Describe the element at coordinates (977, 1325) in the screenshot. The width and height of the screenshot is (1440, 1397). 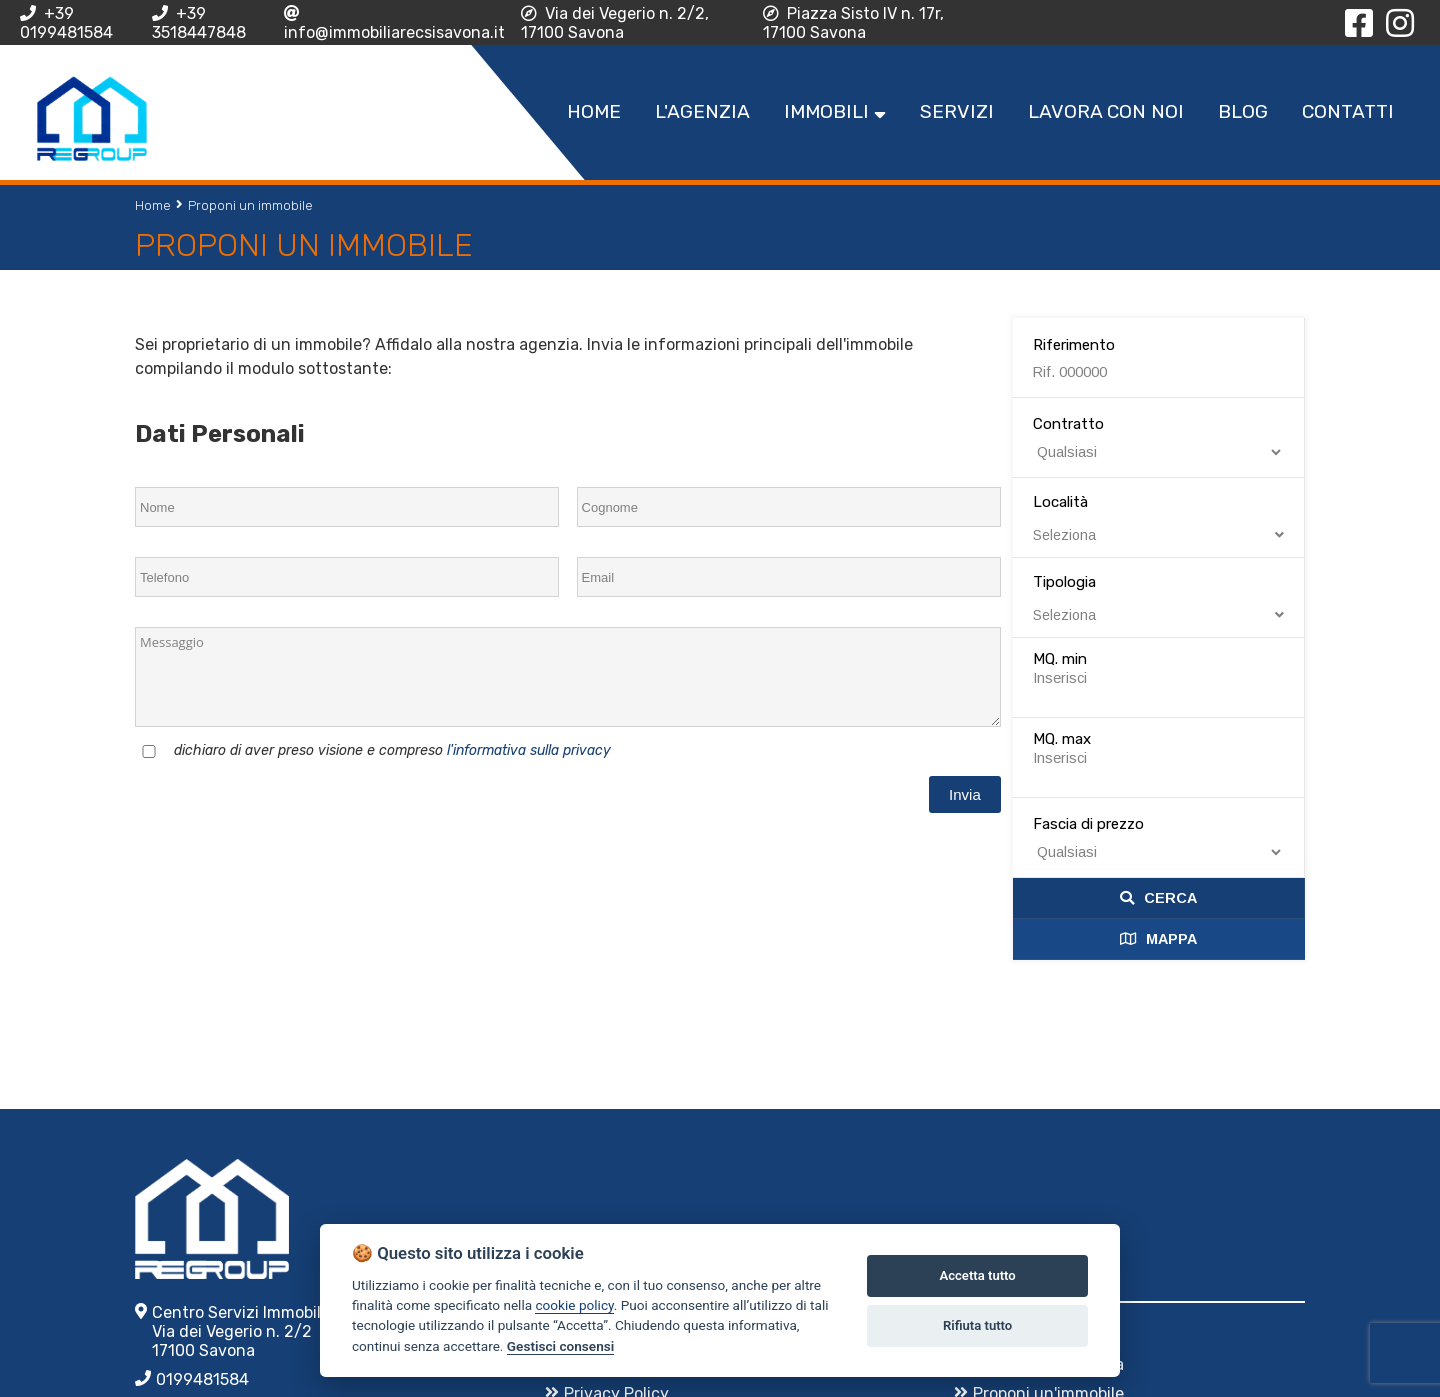
I see `Rifiuta tutto` at that location.